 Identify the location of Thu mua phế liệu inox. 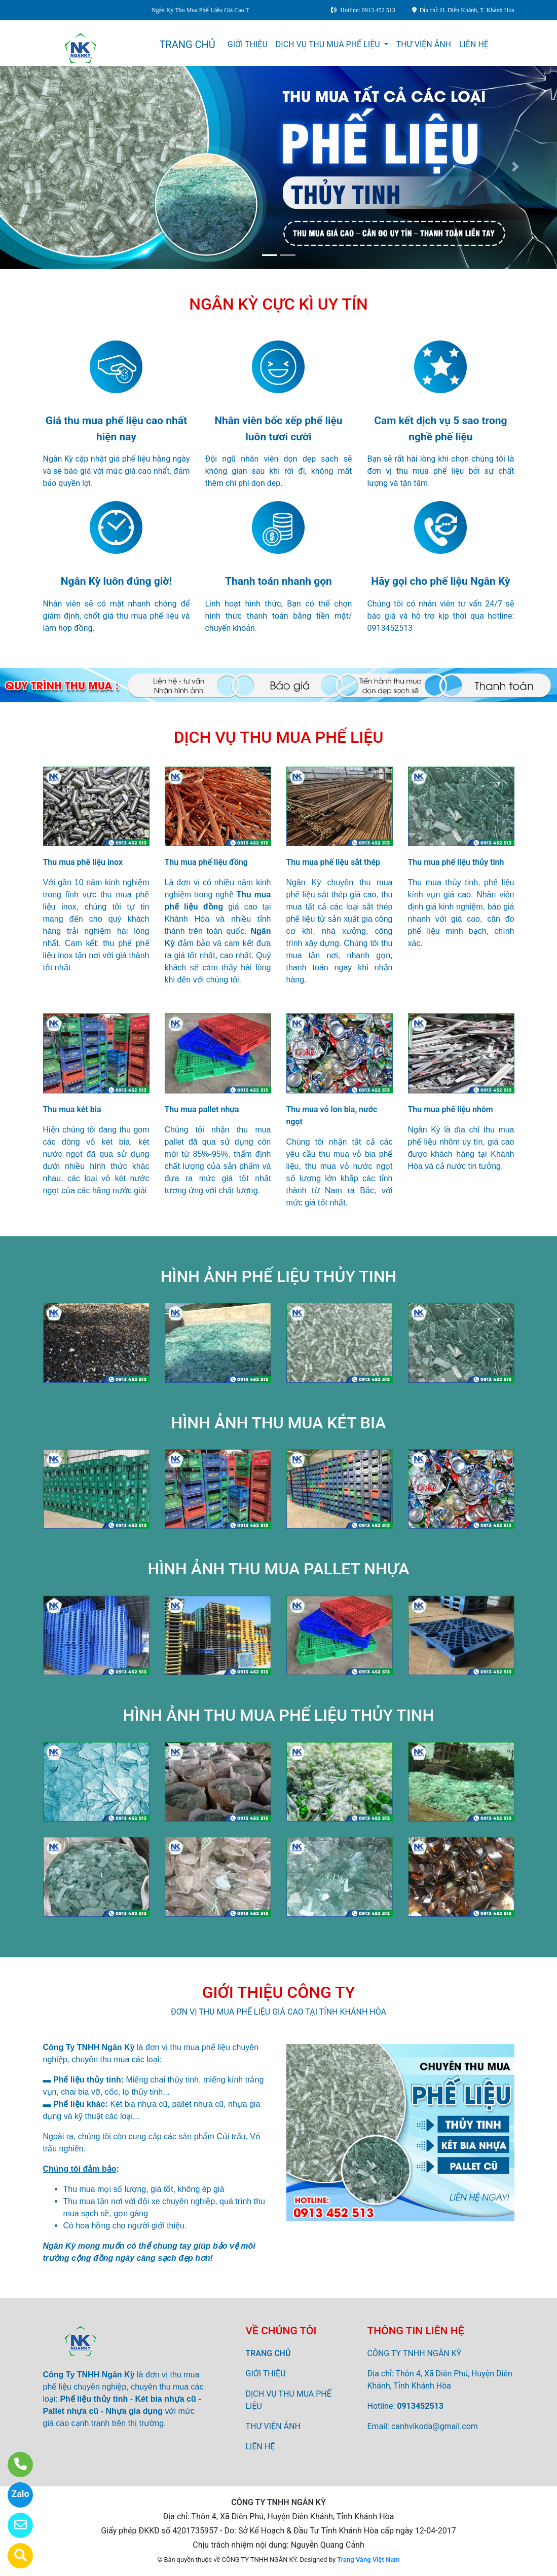
(83, 862).